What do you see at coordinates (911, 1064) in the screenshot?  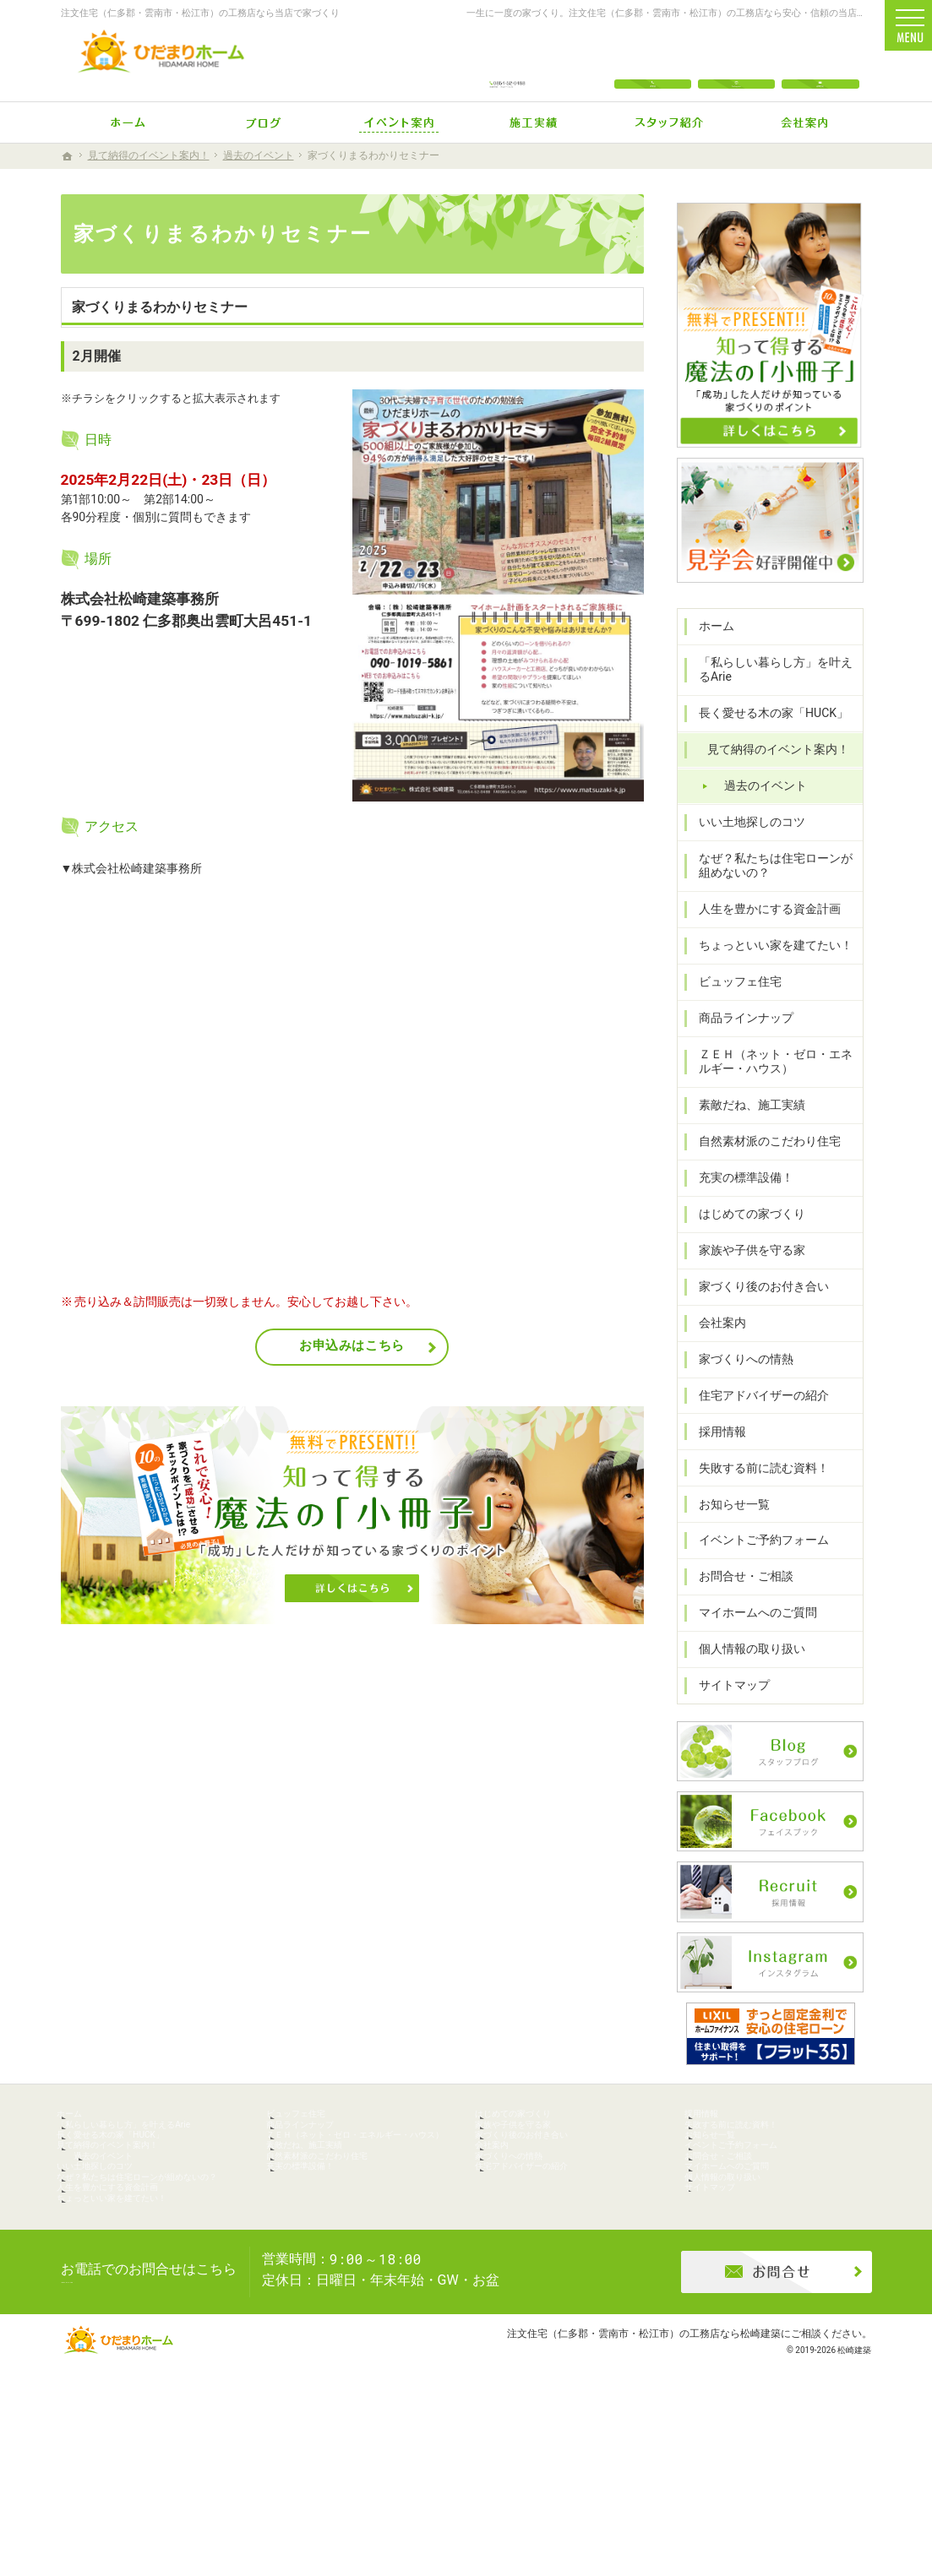 I see `資料請求` at bounding box center [911, 1064].